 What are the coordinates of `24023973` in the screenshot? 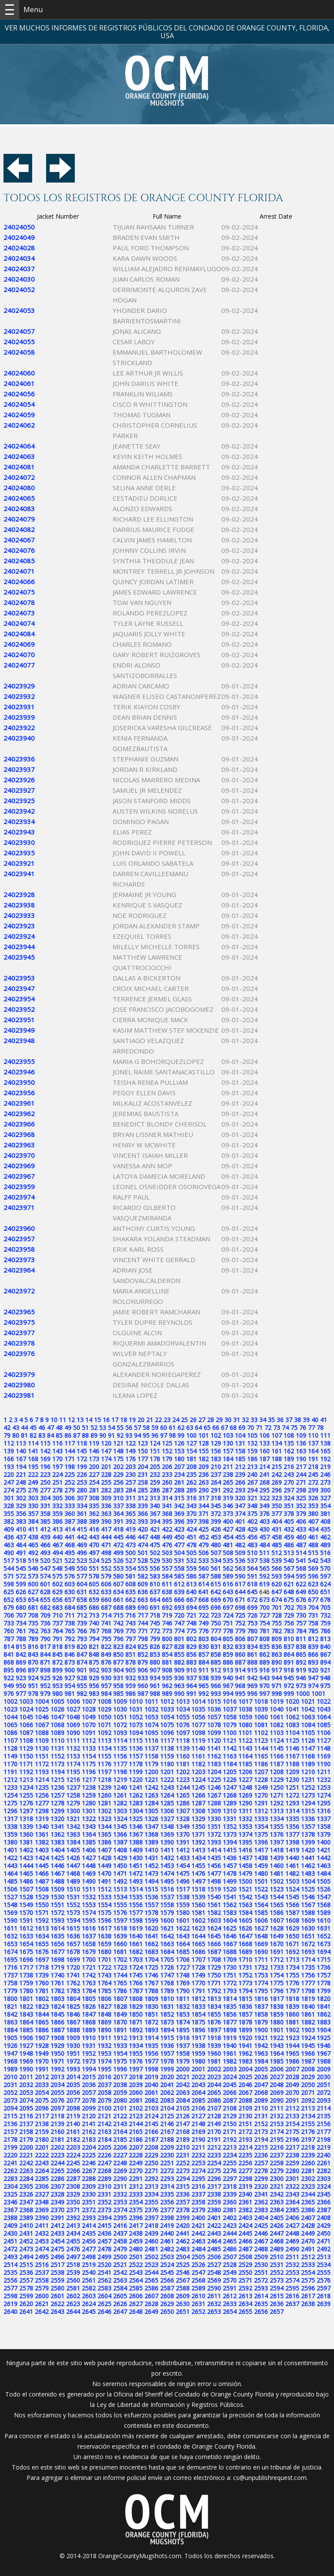 It's located at (19, 1259).